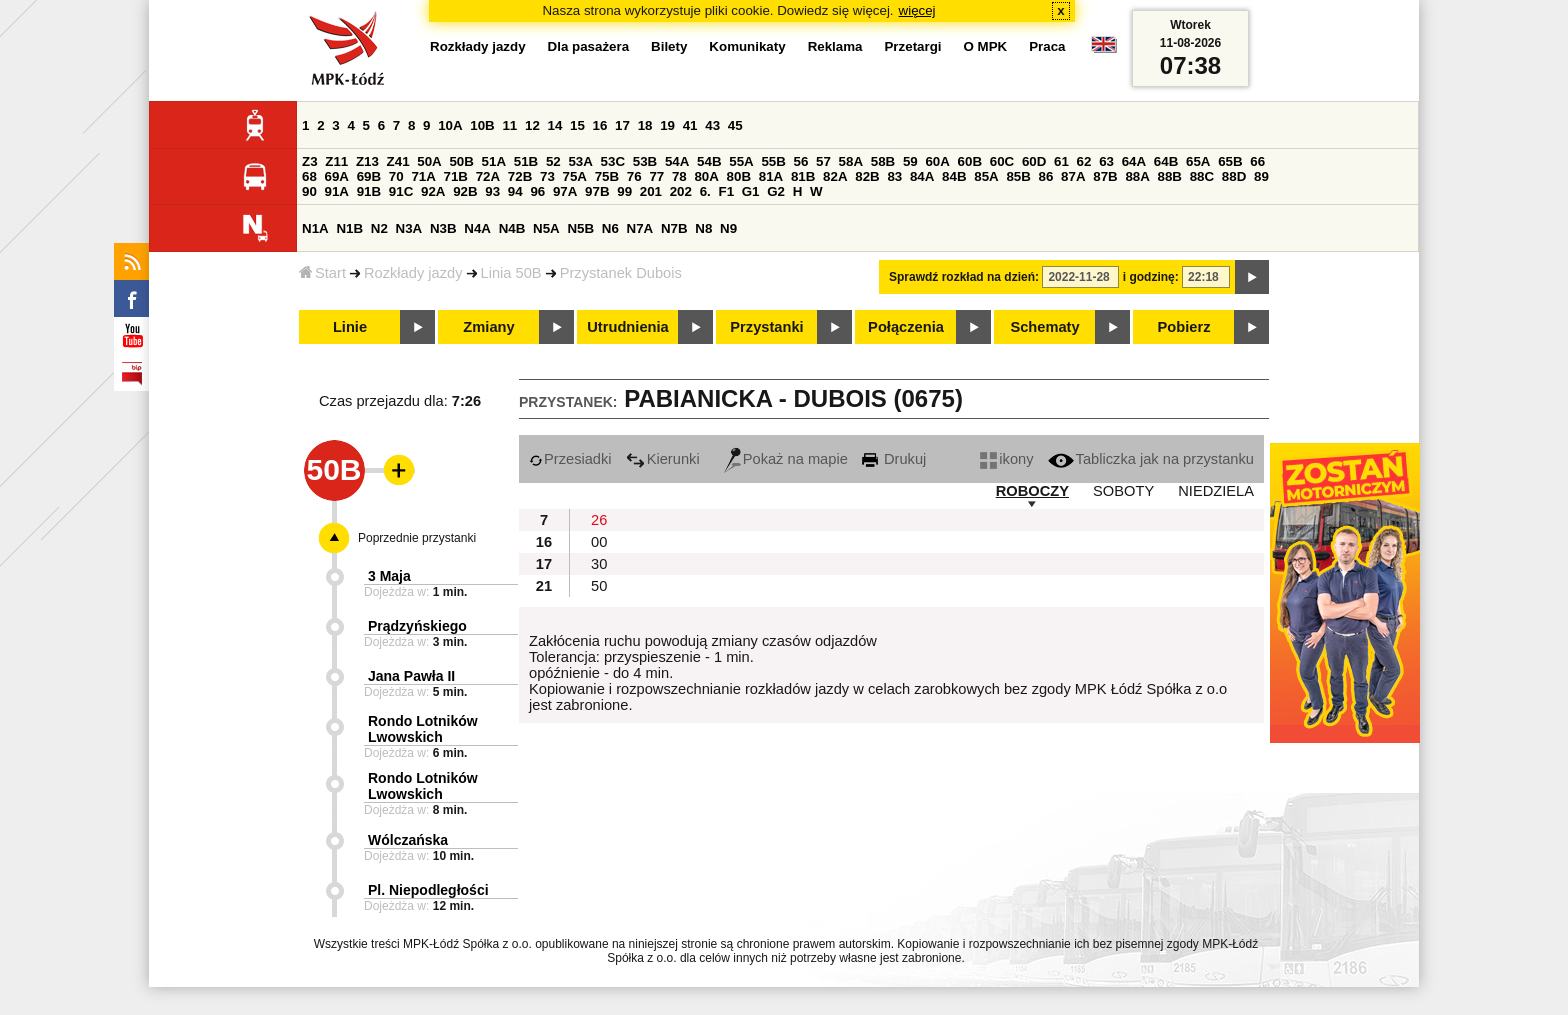 Image resolution: width=1568 pixels, height=1015 pixels. I want to click on 91B, so click(369, 191).